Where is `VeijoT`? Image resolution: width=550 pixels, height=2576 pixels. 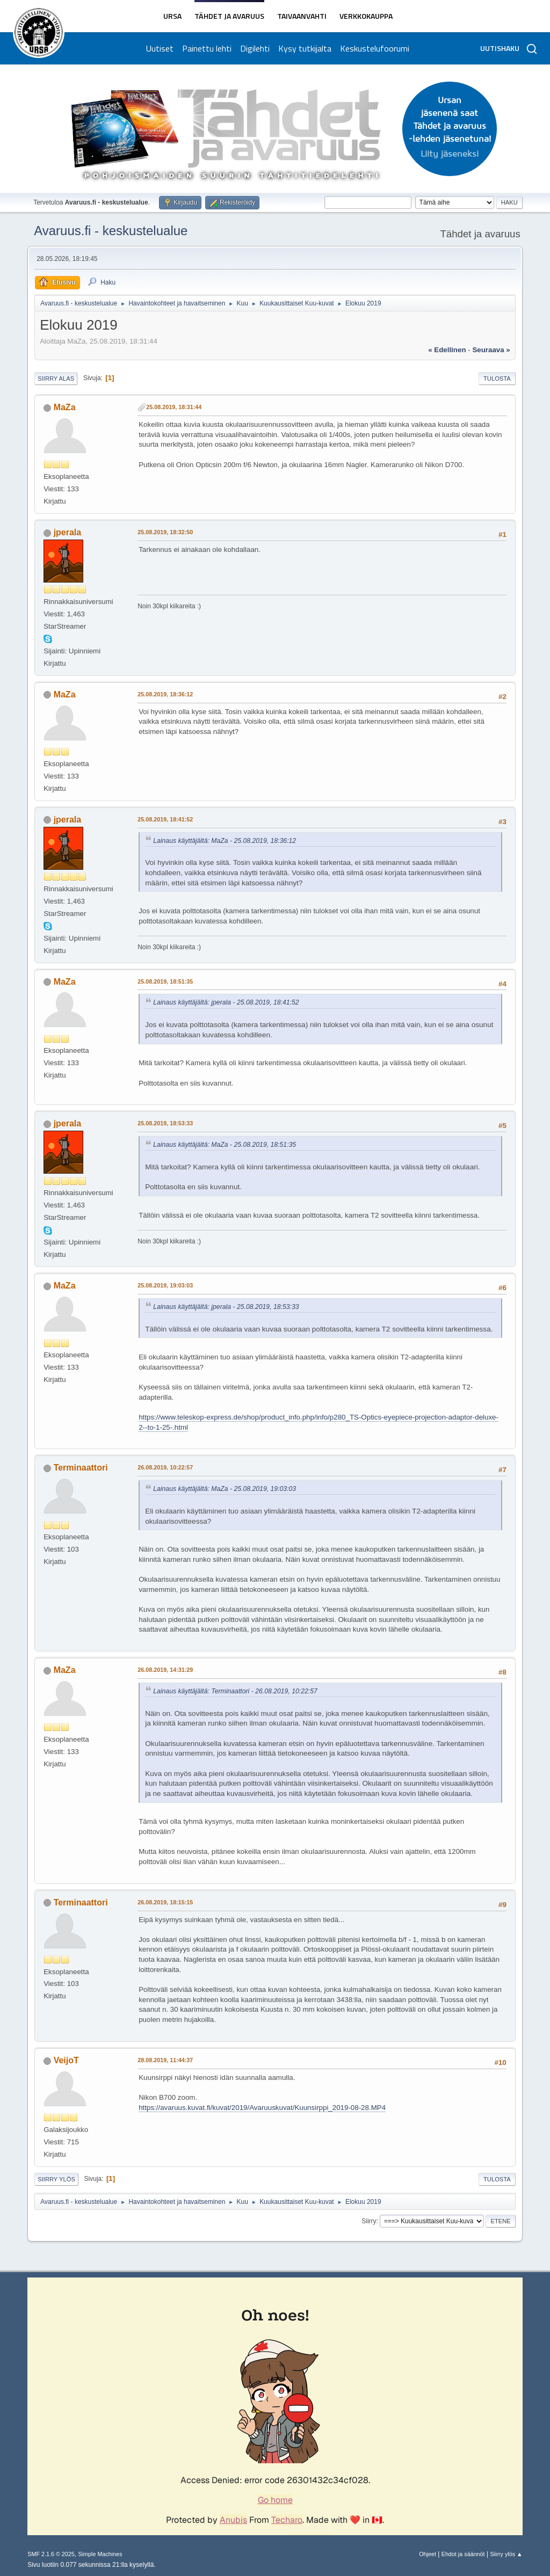
VeijoT is located at coordinates (66, 2060).